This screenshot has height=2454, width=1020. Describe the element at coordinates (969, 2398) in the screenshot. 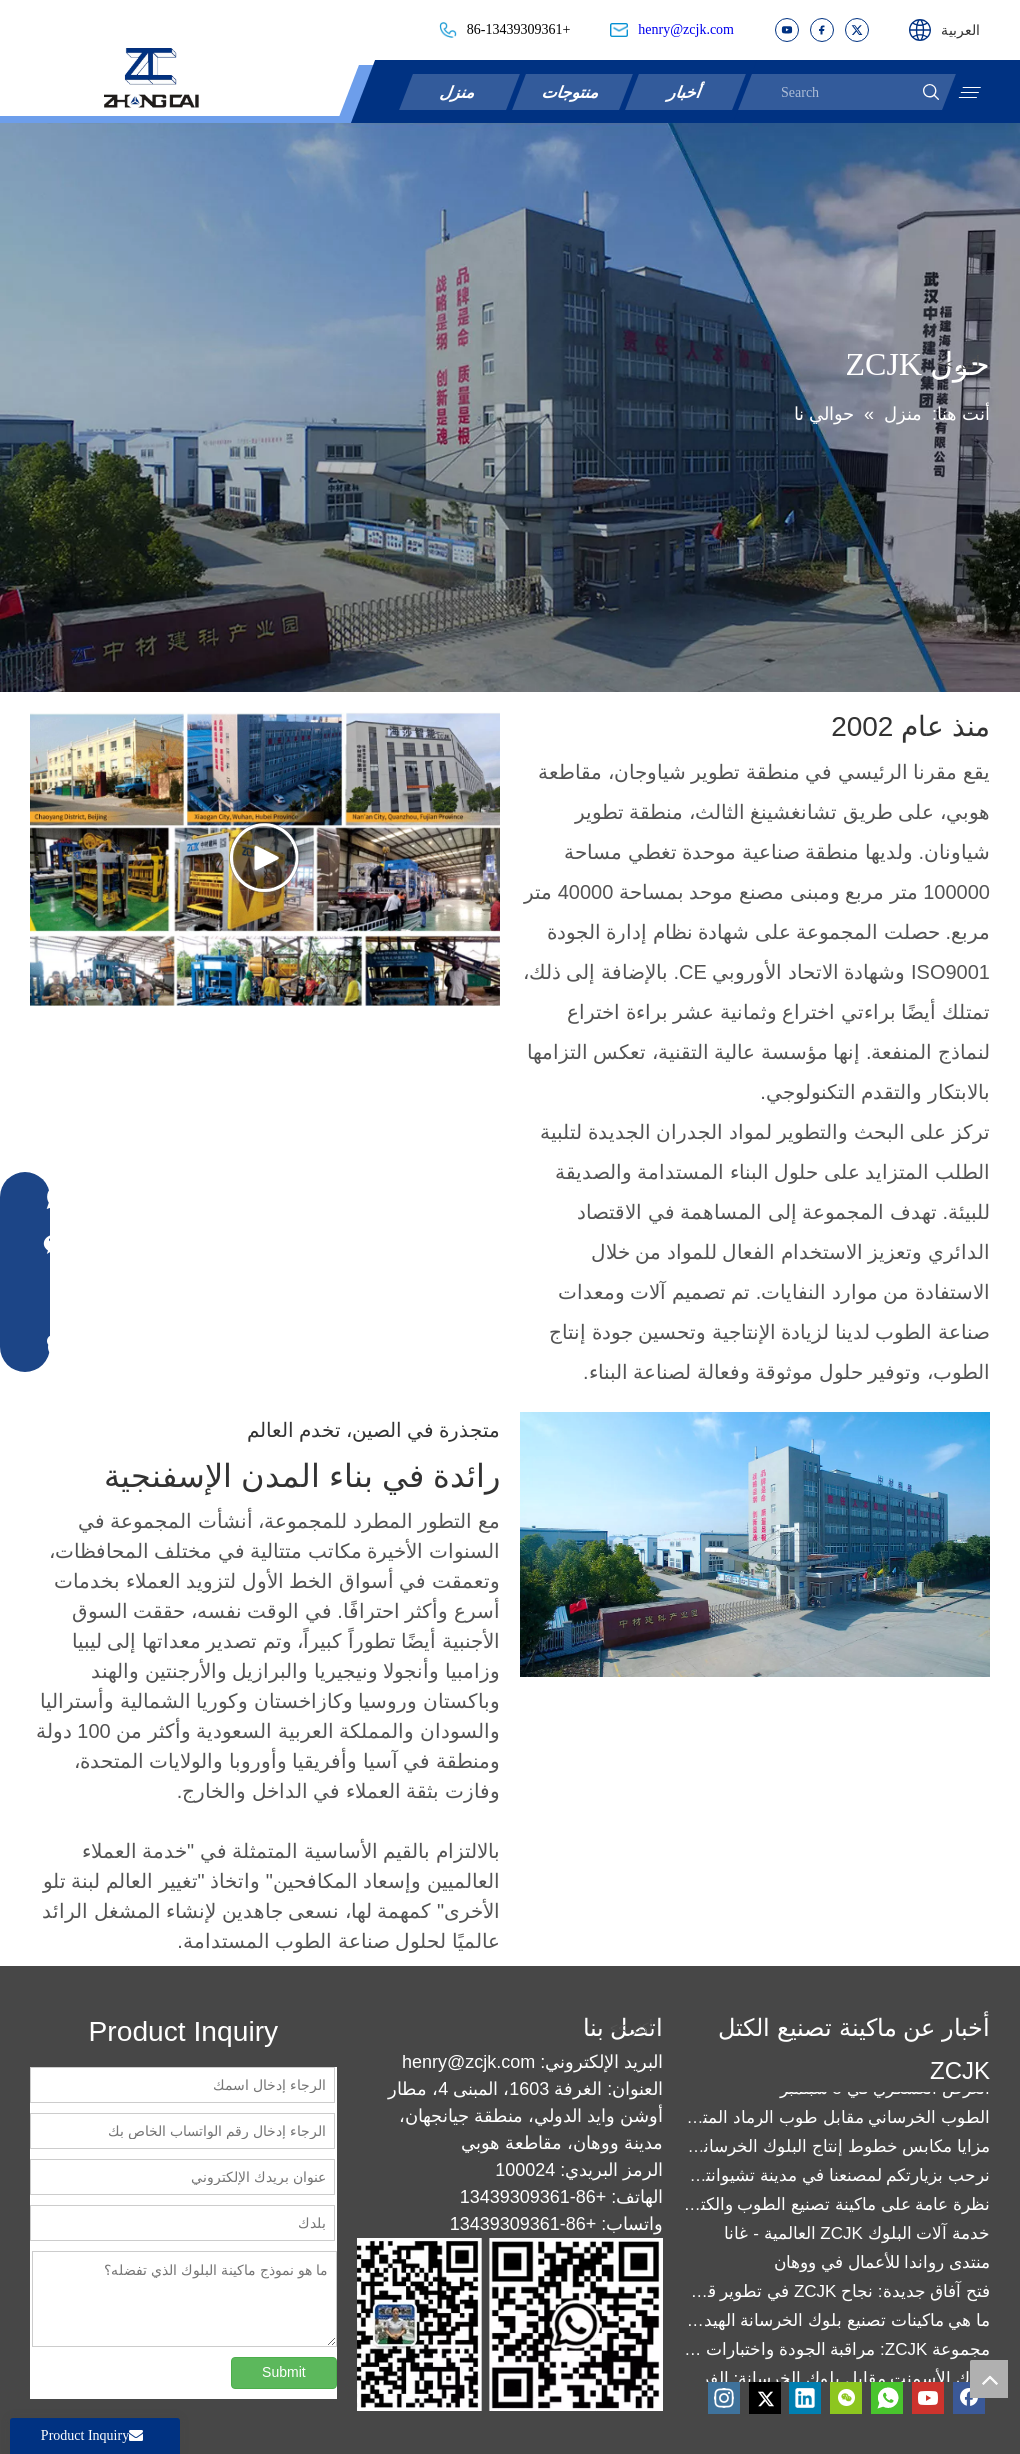

I see `[Facebook]` at that location.